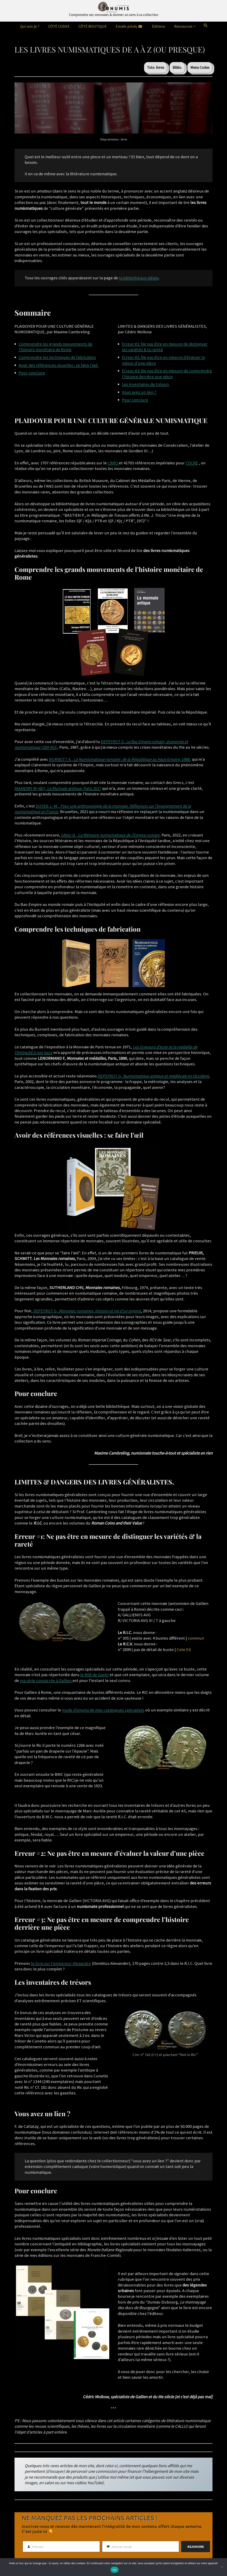  I want to click on CÔTÉ CODEX, so click(58, 26).